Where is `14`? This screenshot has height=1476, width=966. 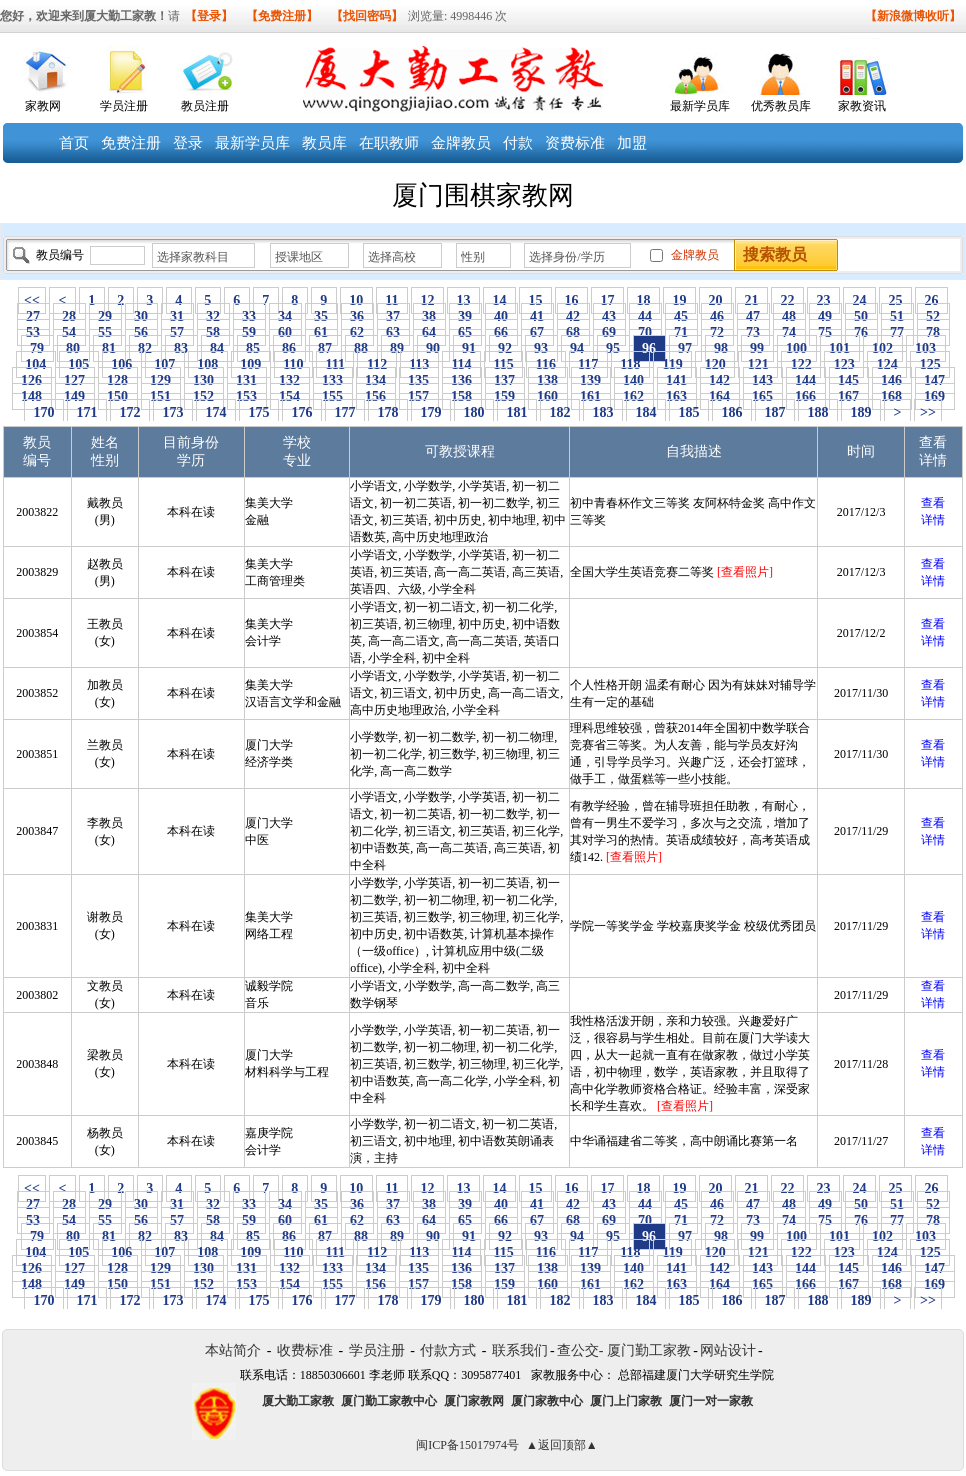 14 is located at coordinates (499, 300).